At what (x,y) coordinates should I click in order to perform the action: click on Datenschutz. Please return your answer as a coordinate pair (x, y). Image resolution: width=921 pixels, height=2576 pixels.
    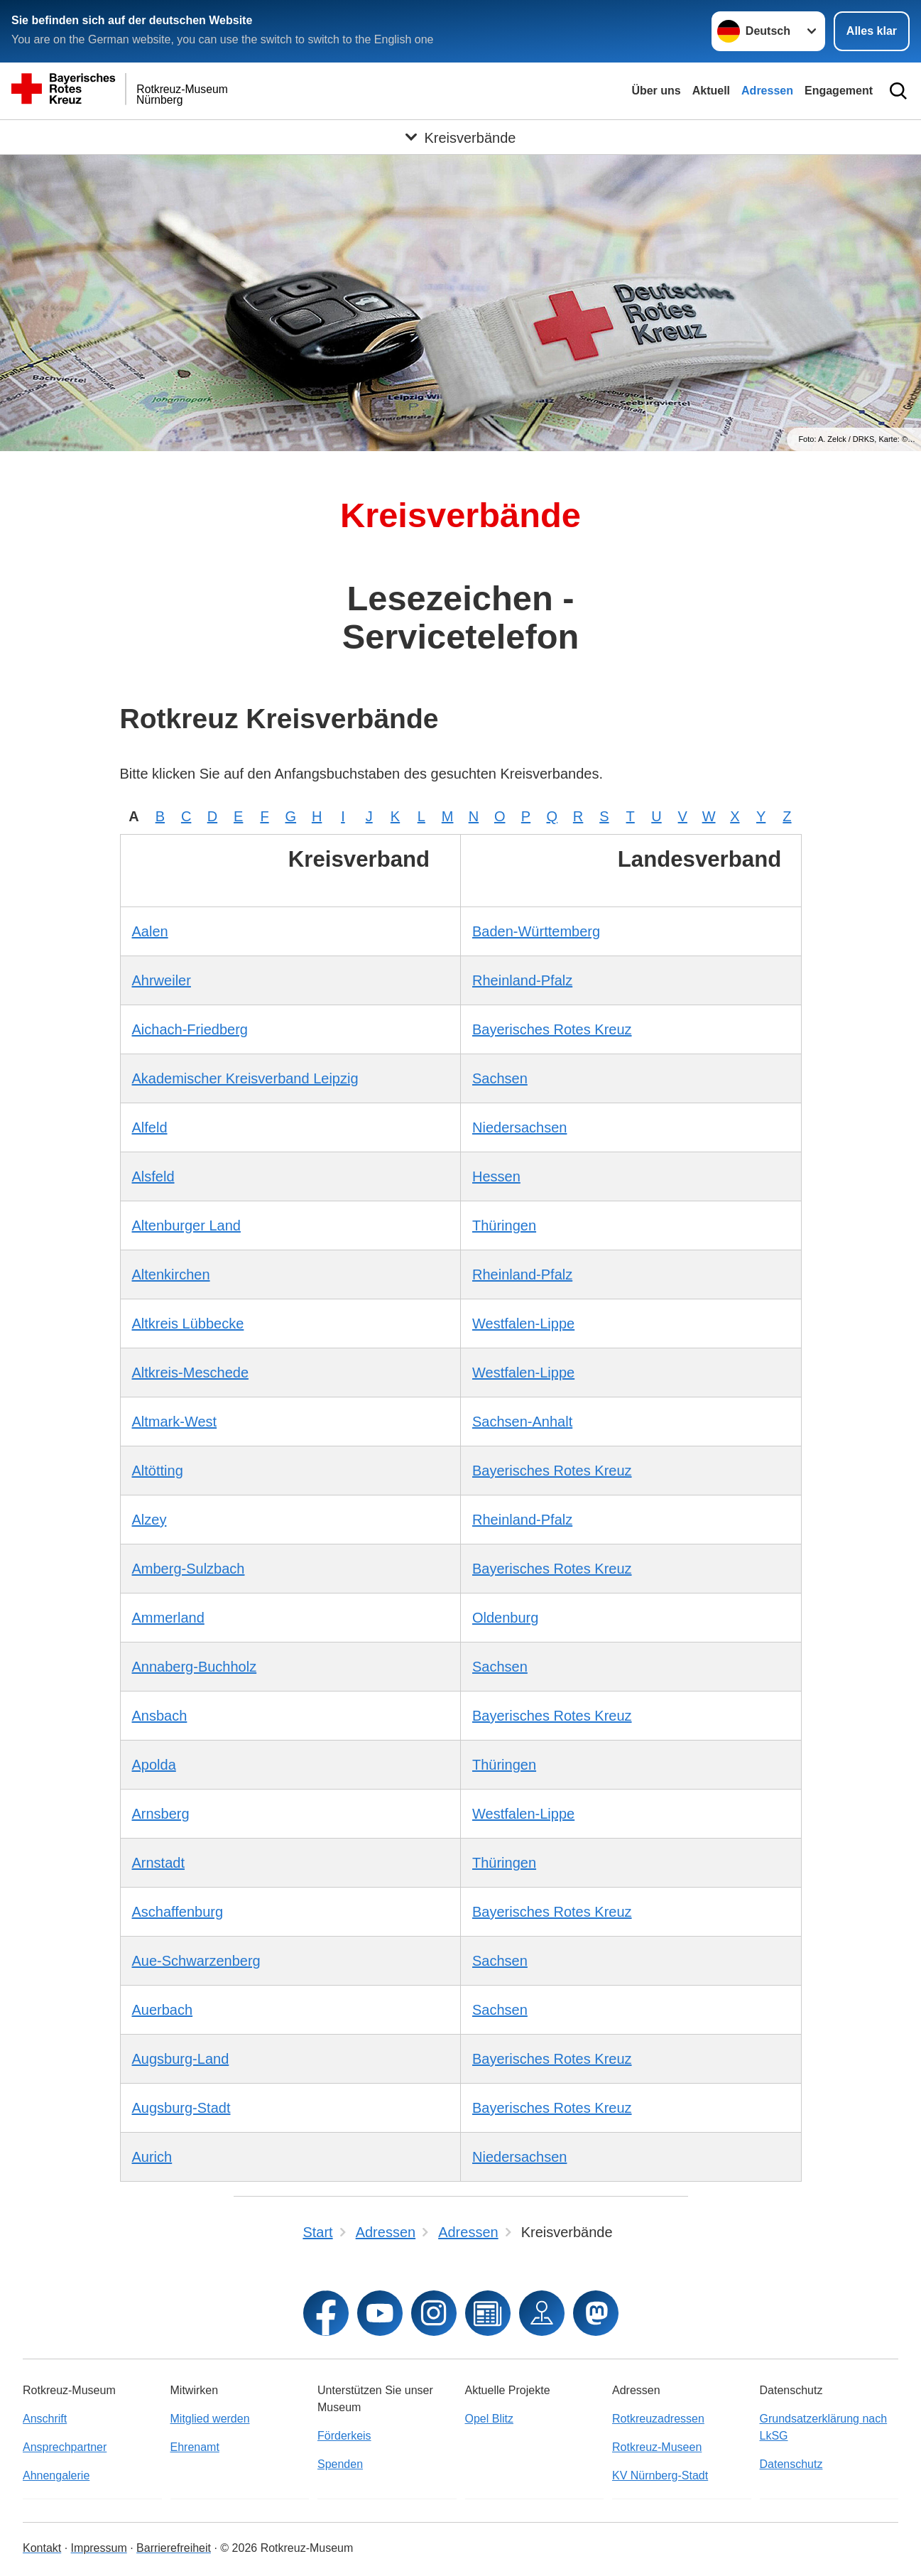
    Looking at the image, I should click on (791, 2464).